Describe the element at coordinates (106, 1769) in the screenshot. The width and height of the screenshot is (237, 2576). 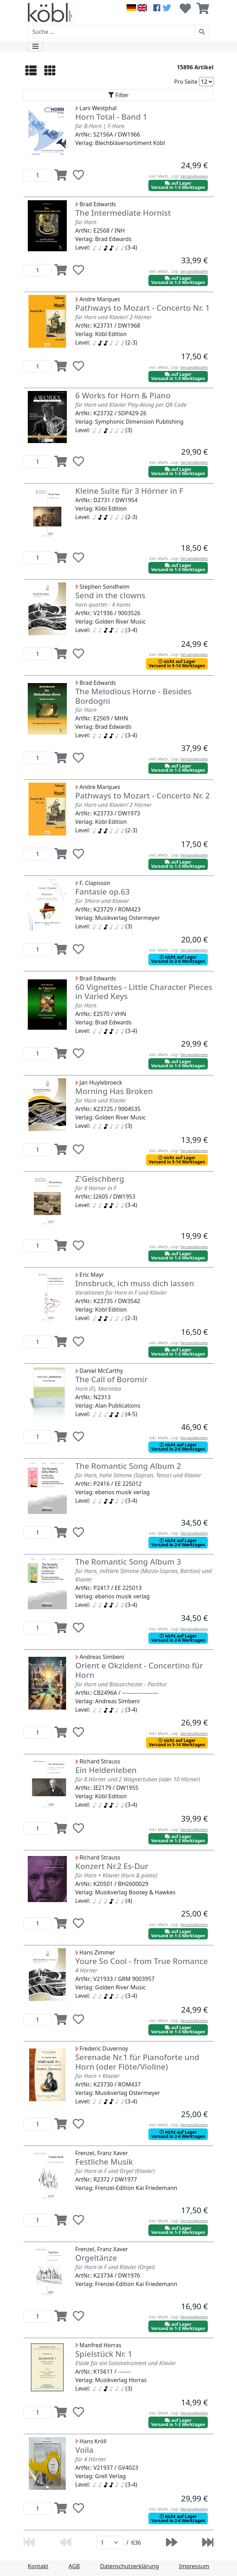
I see `Ein Heldenleben` at that location.